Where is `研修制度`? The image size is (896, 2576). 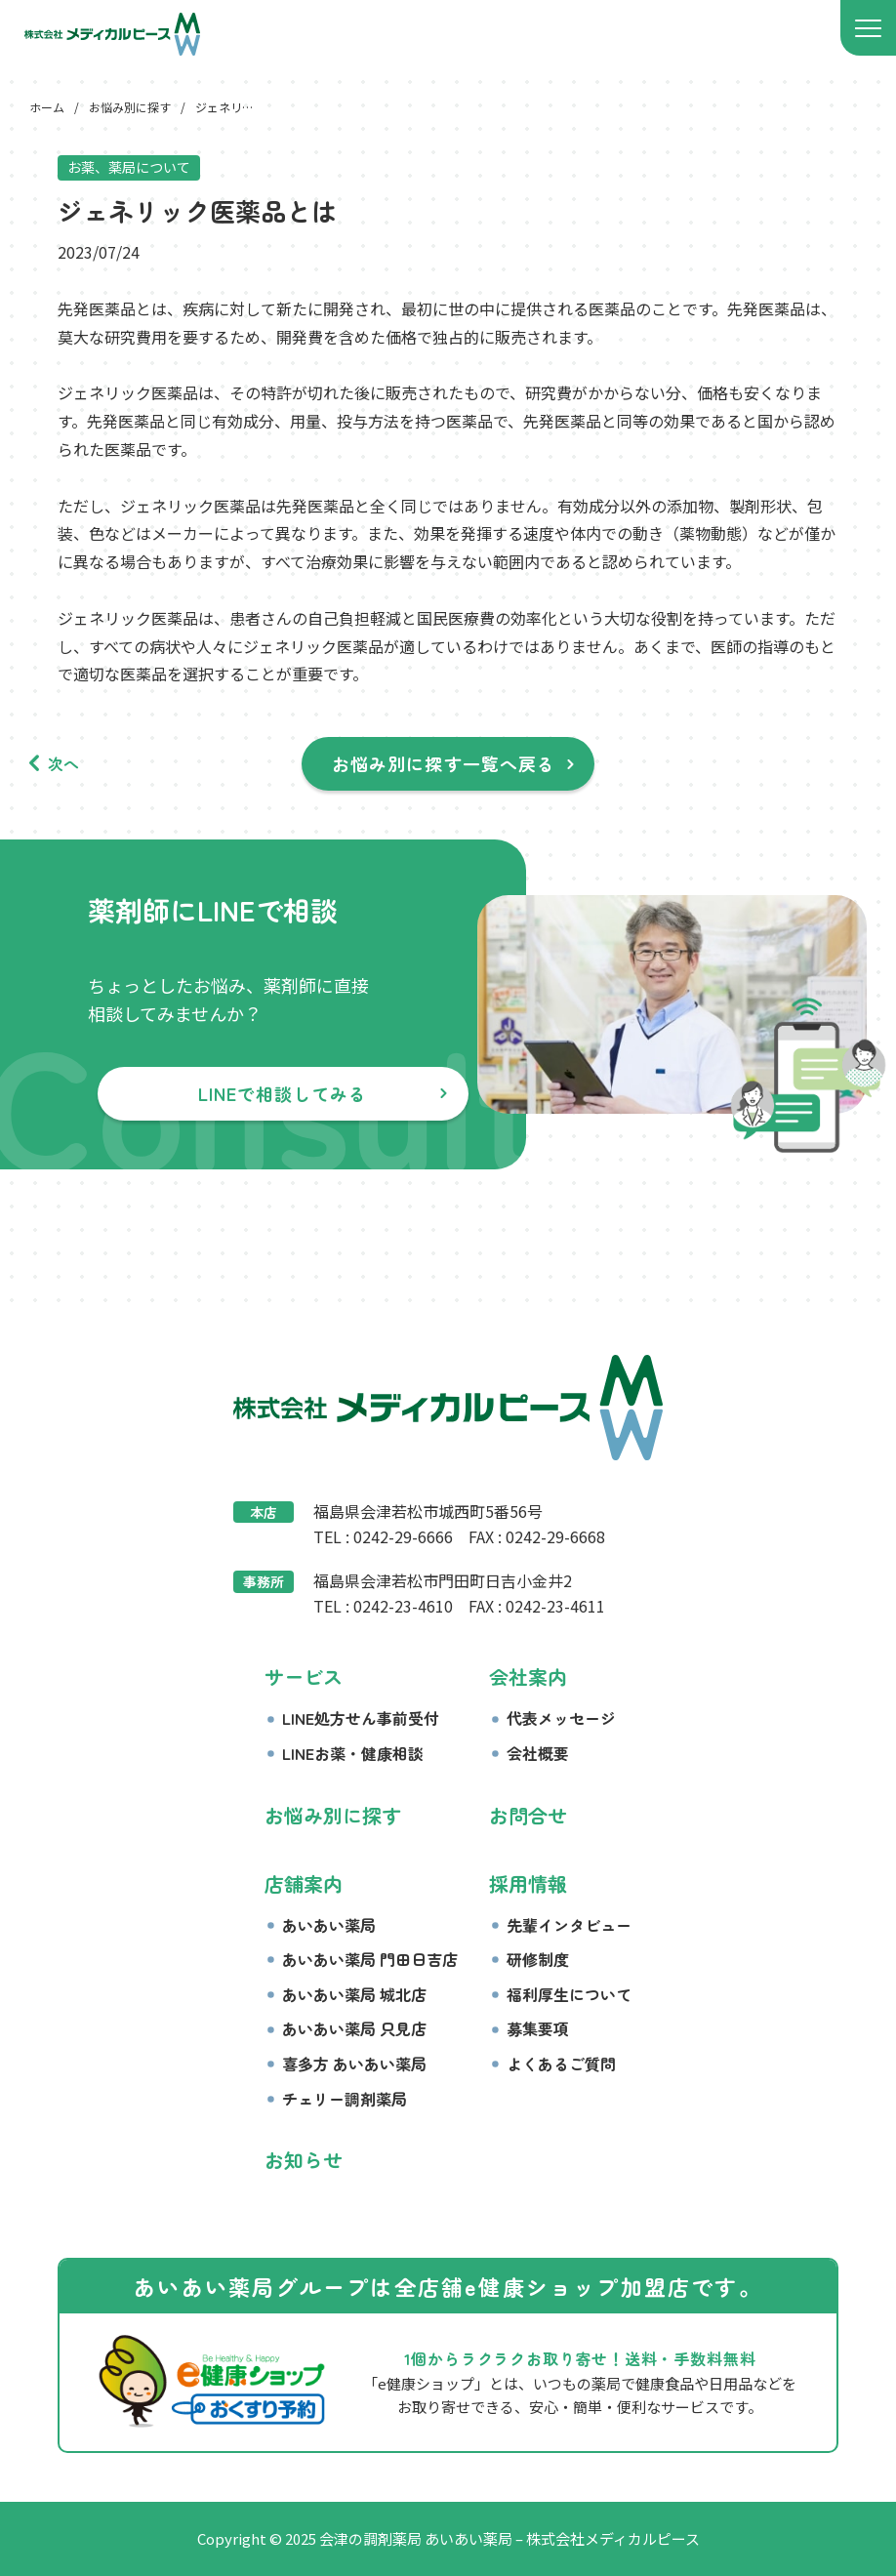 研修制度 is located at coordinates (538, 1959).